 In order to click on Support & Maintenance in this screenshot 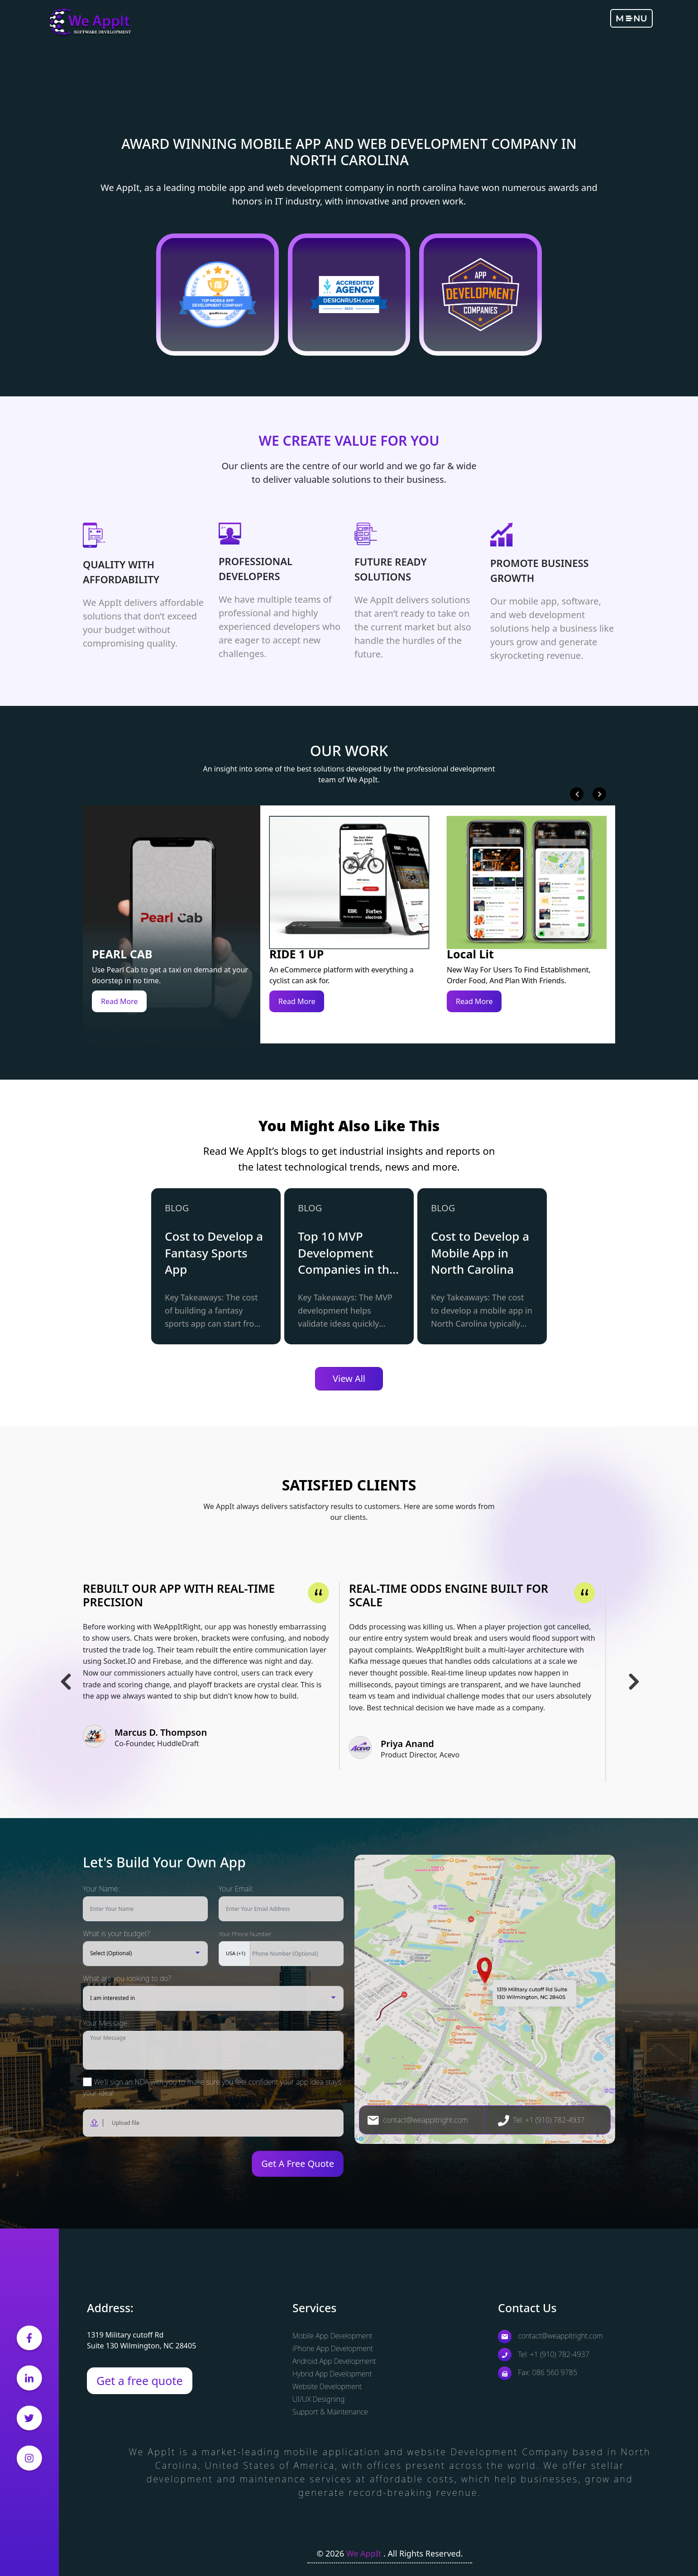, I will do `click(330, 2412)`.